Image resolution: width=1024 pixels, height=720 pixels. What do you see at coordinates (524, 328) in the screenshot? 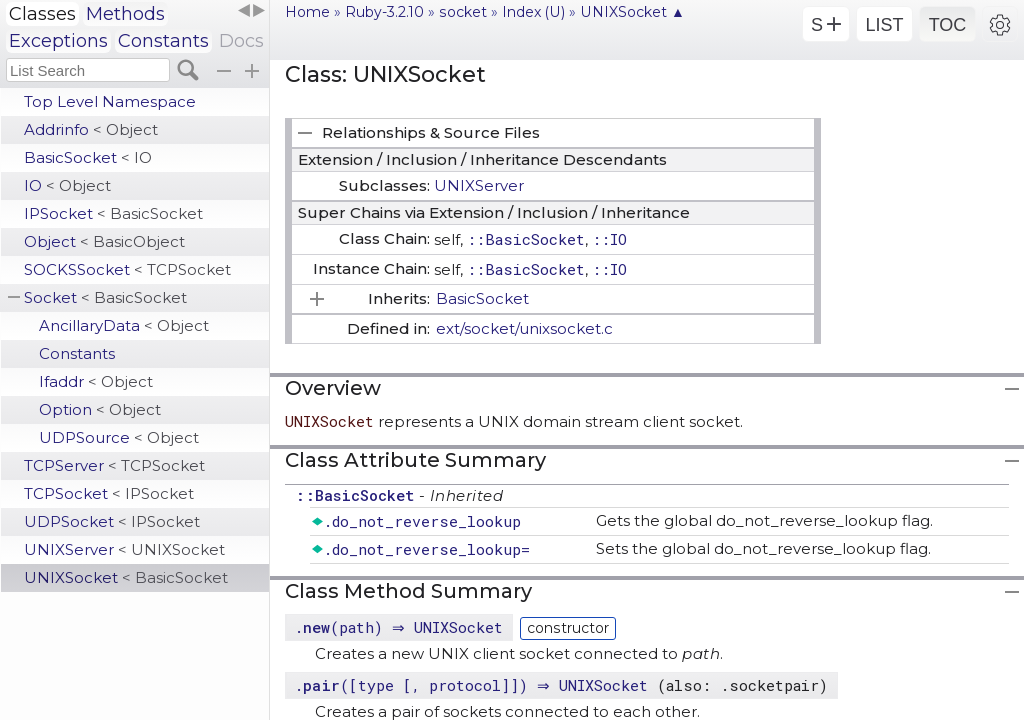
I see `ext/socket/unixsocket.c` at bounding box center [524, 328].